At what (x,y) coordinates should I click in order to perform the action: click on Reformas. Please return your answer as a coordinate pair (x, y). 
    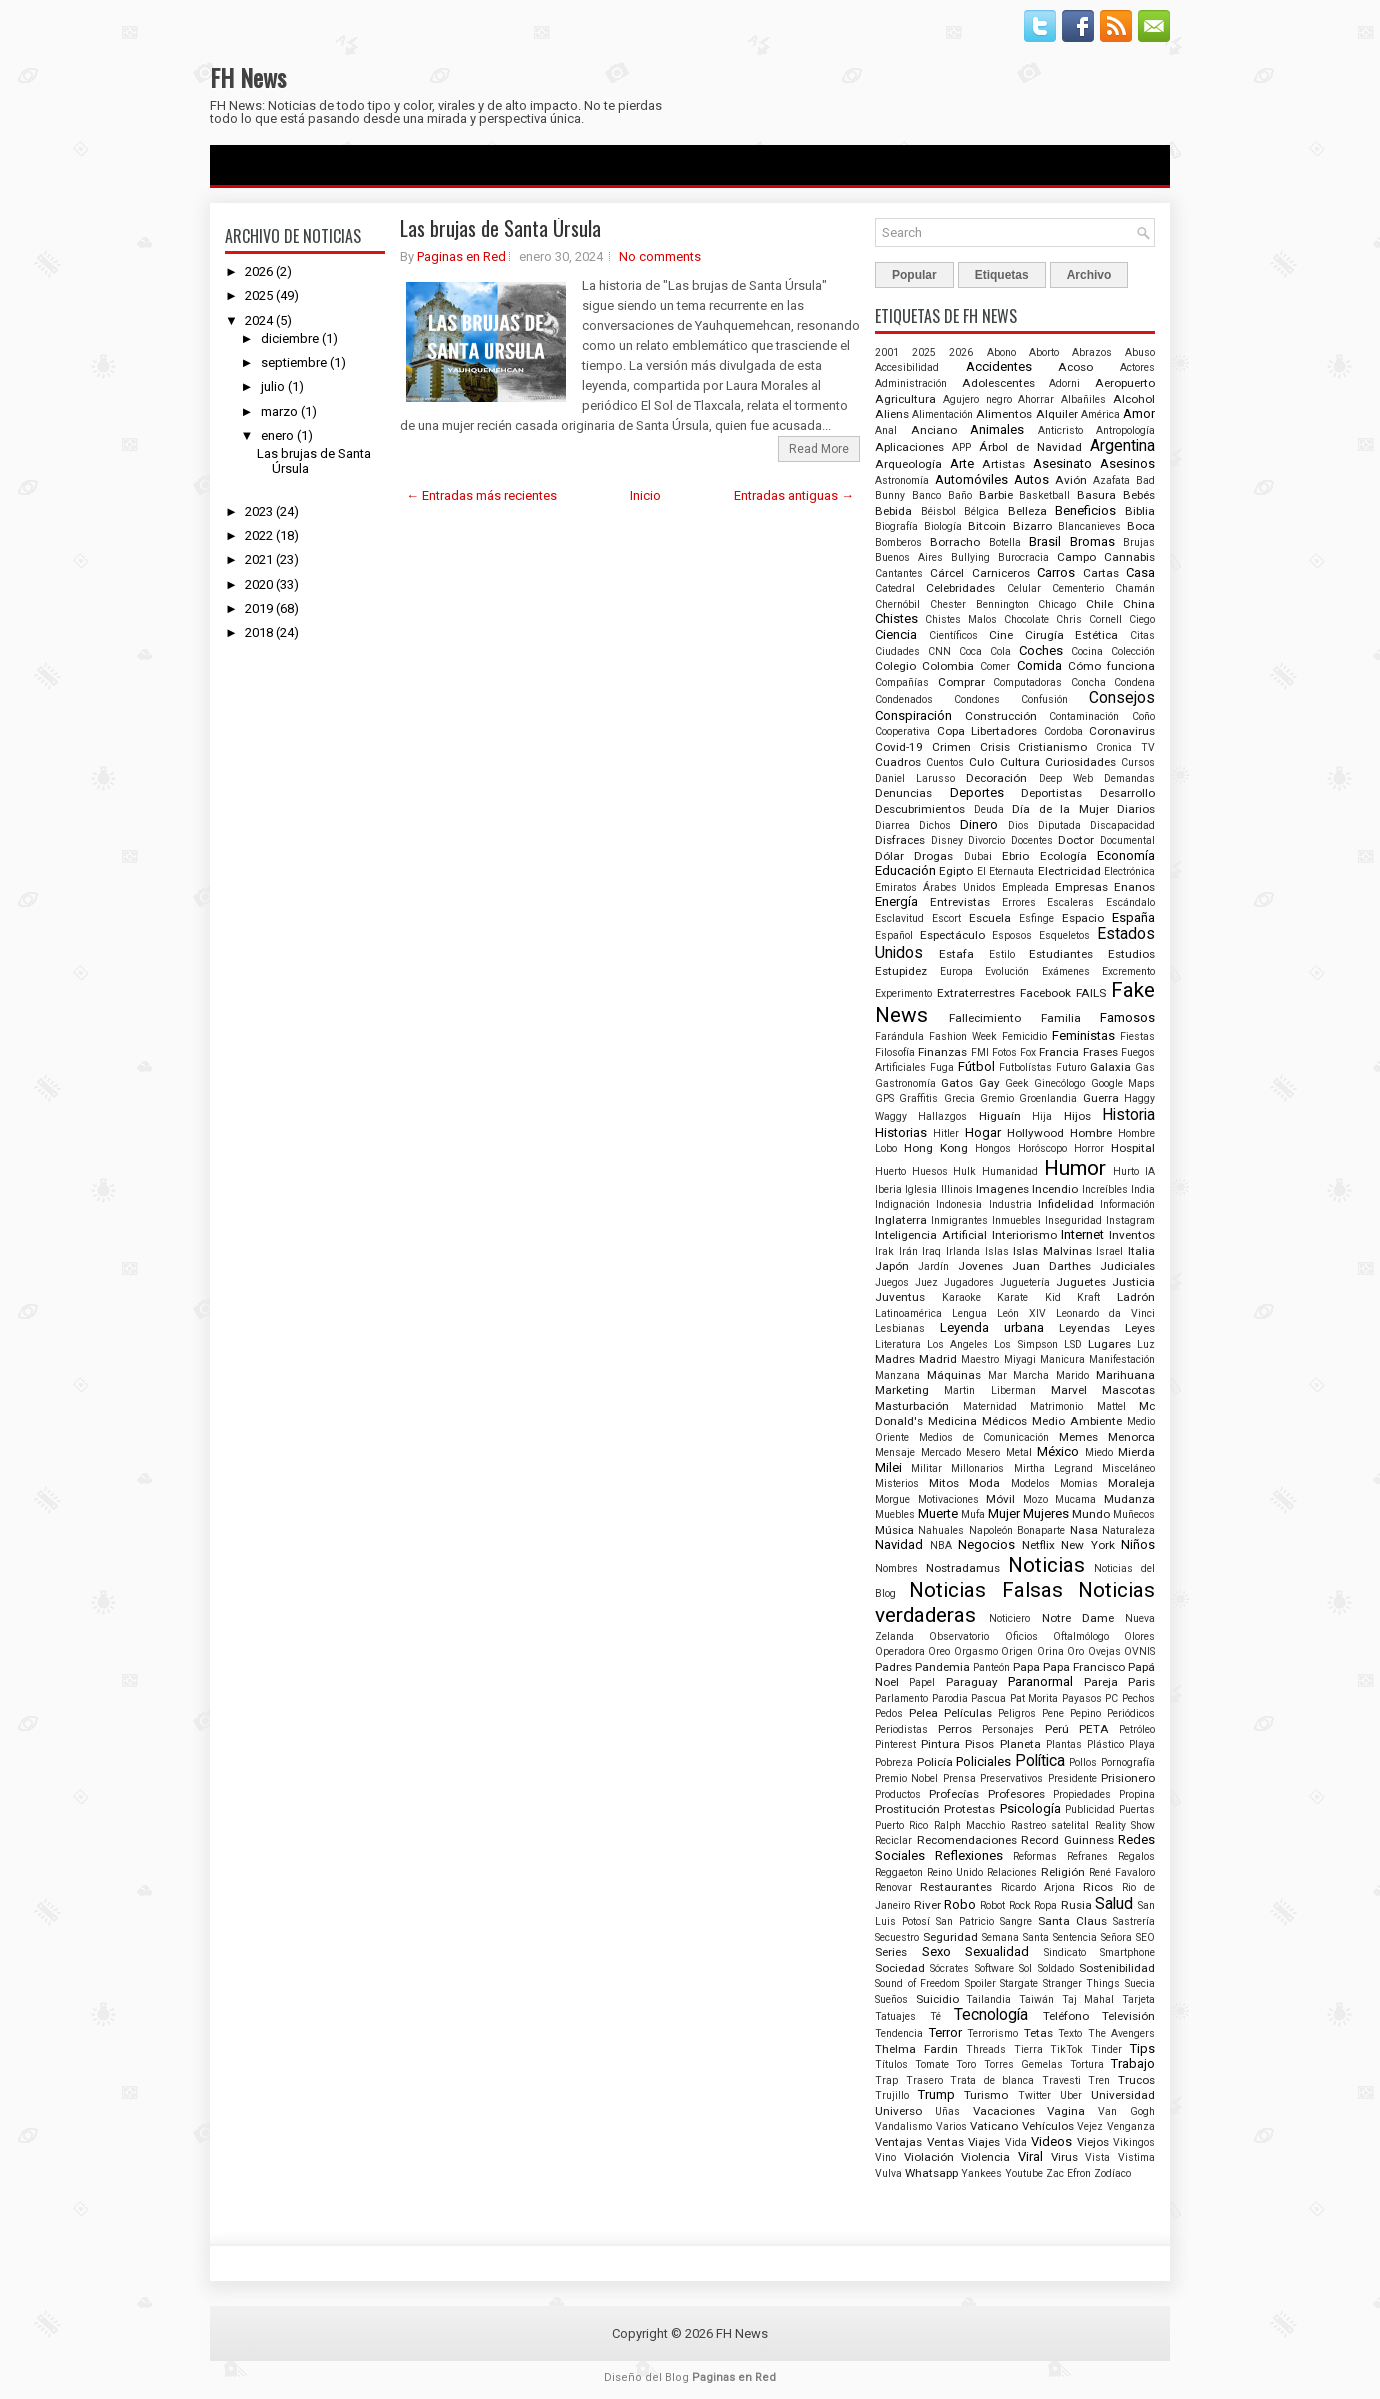
    Looking at the image, I should click on (1035, 1856).